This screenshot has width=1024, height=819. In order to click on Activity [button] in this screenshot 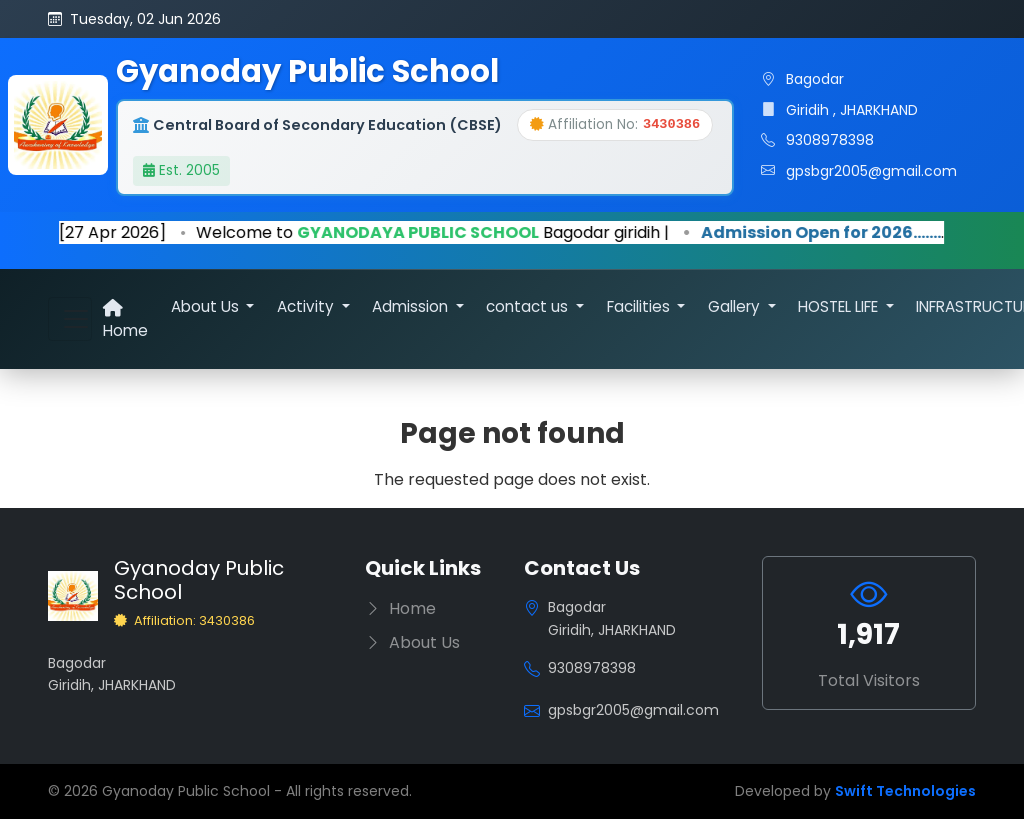, I will do `click(307, 306)`.